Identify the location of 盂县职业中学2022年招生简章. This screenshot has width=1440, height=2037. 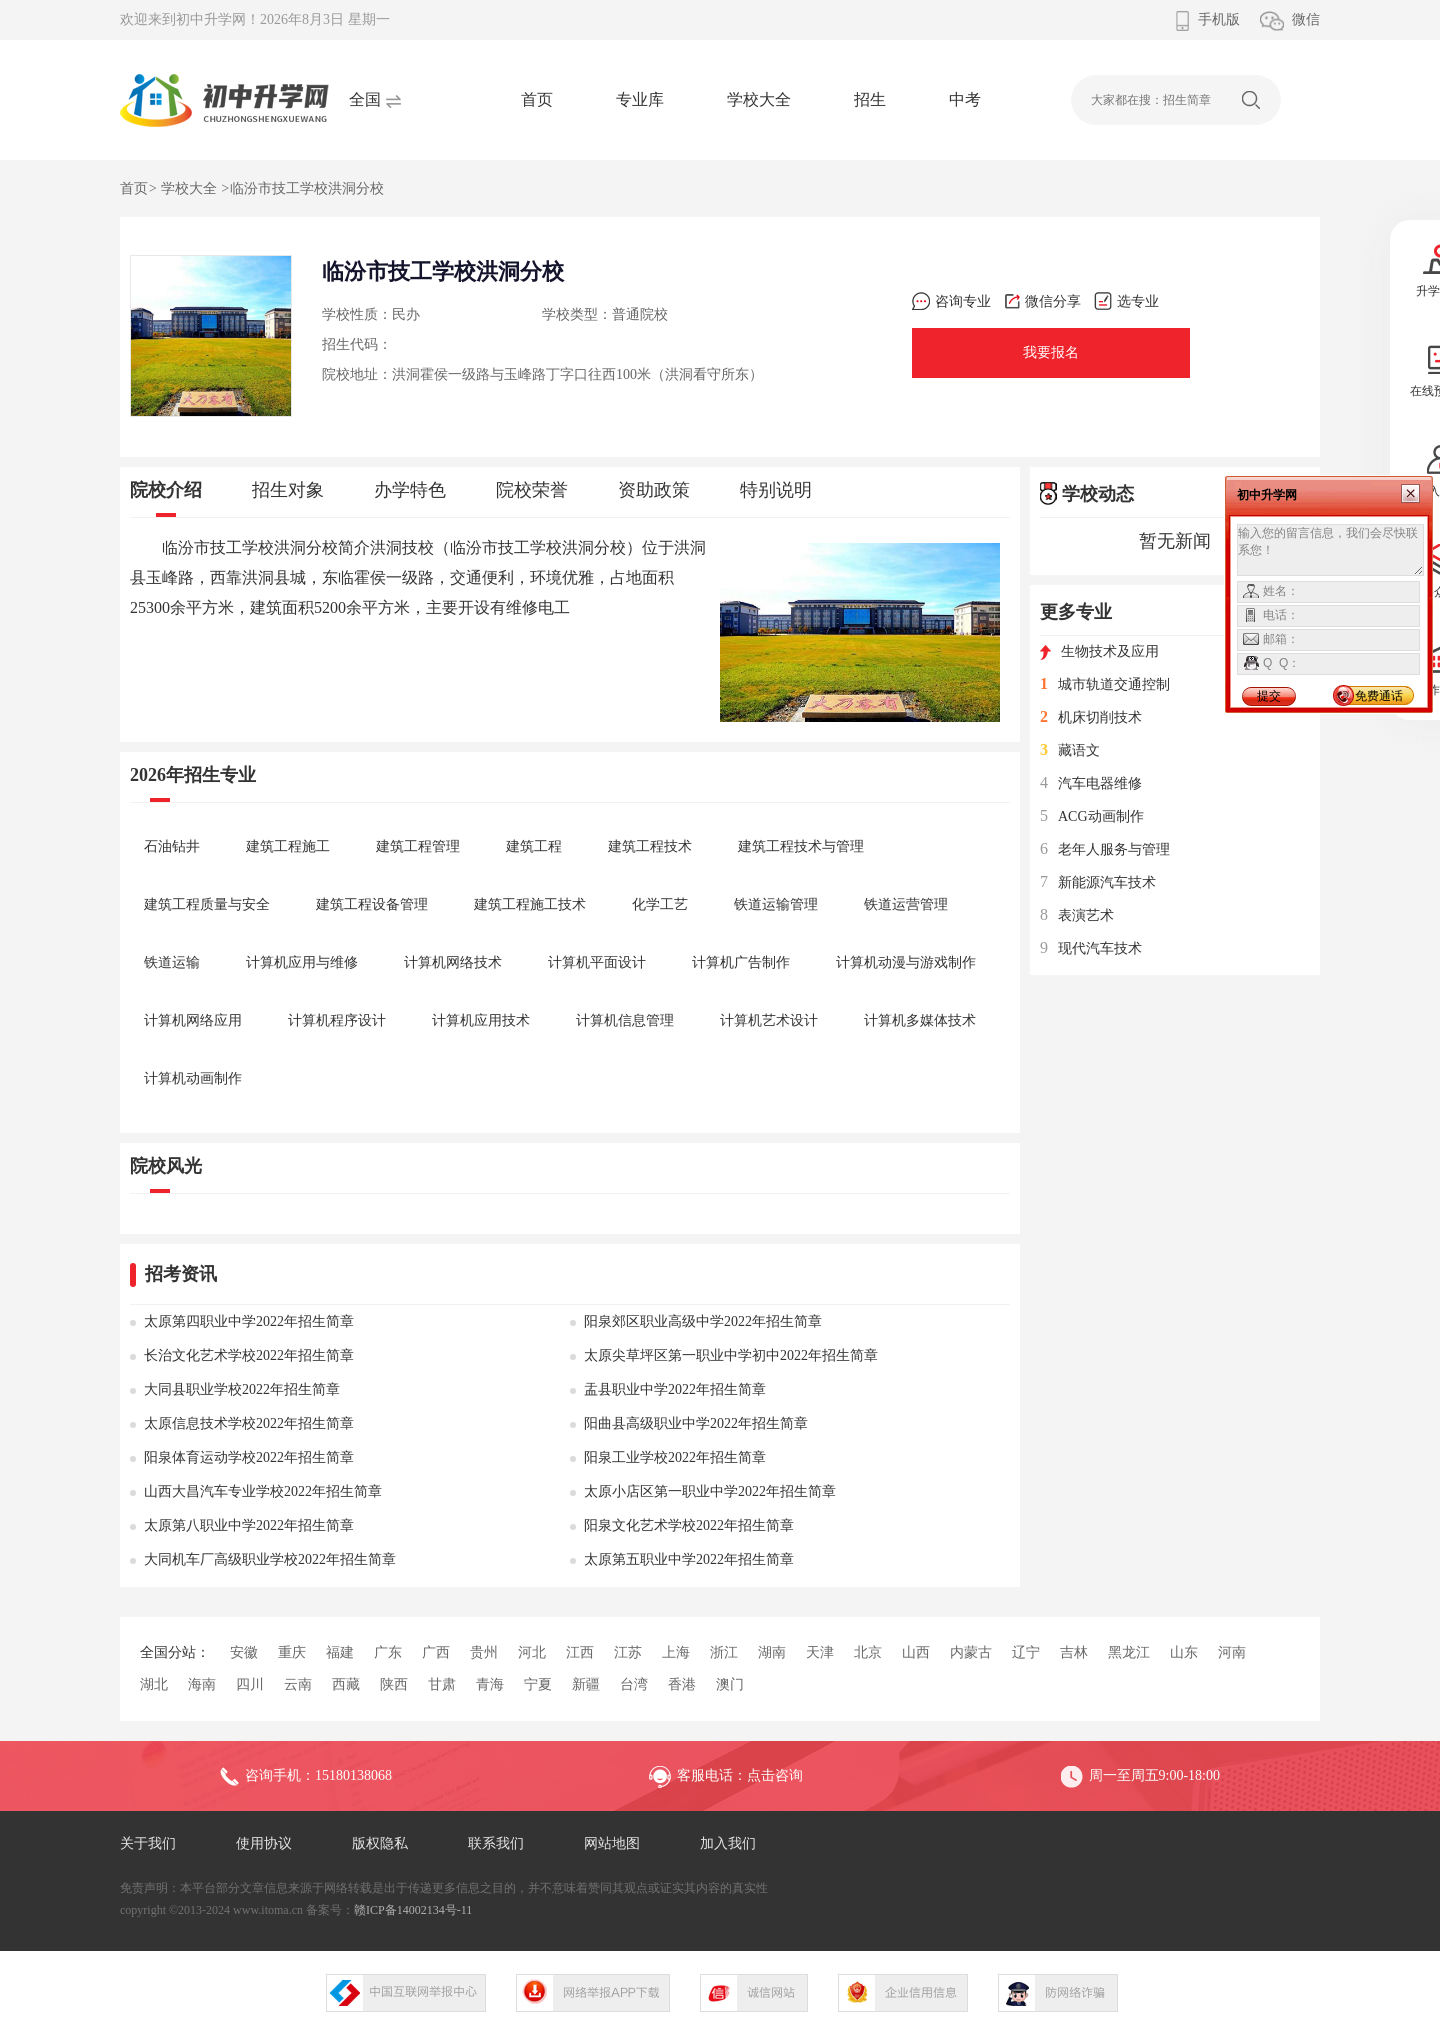
(675, 1389).